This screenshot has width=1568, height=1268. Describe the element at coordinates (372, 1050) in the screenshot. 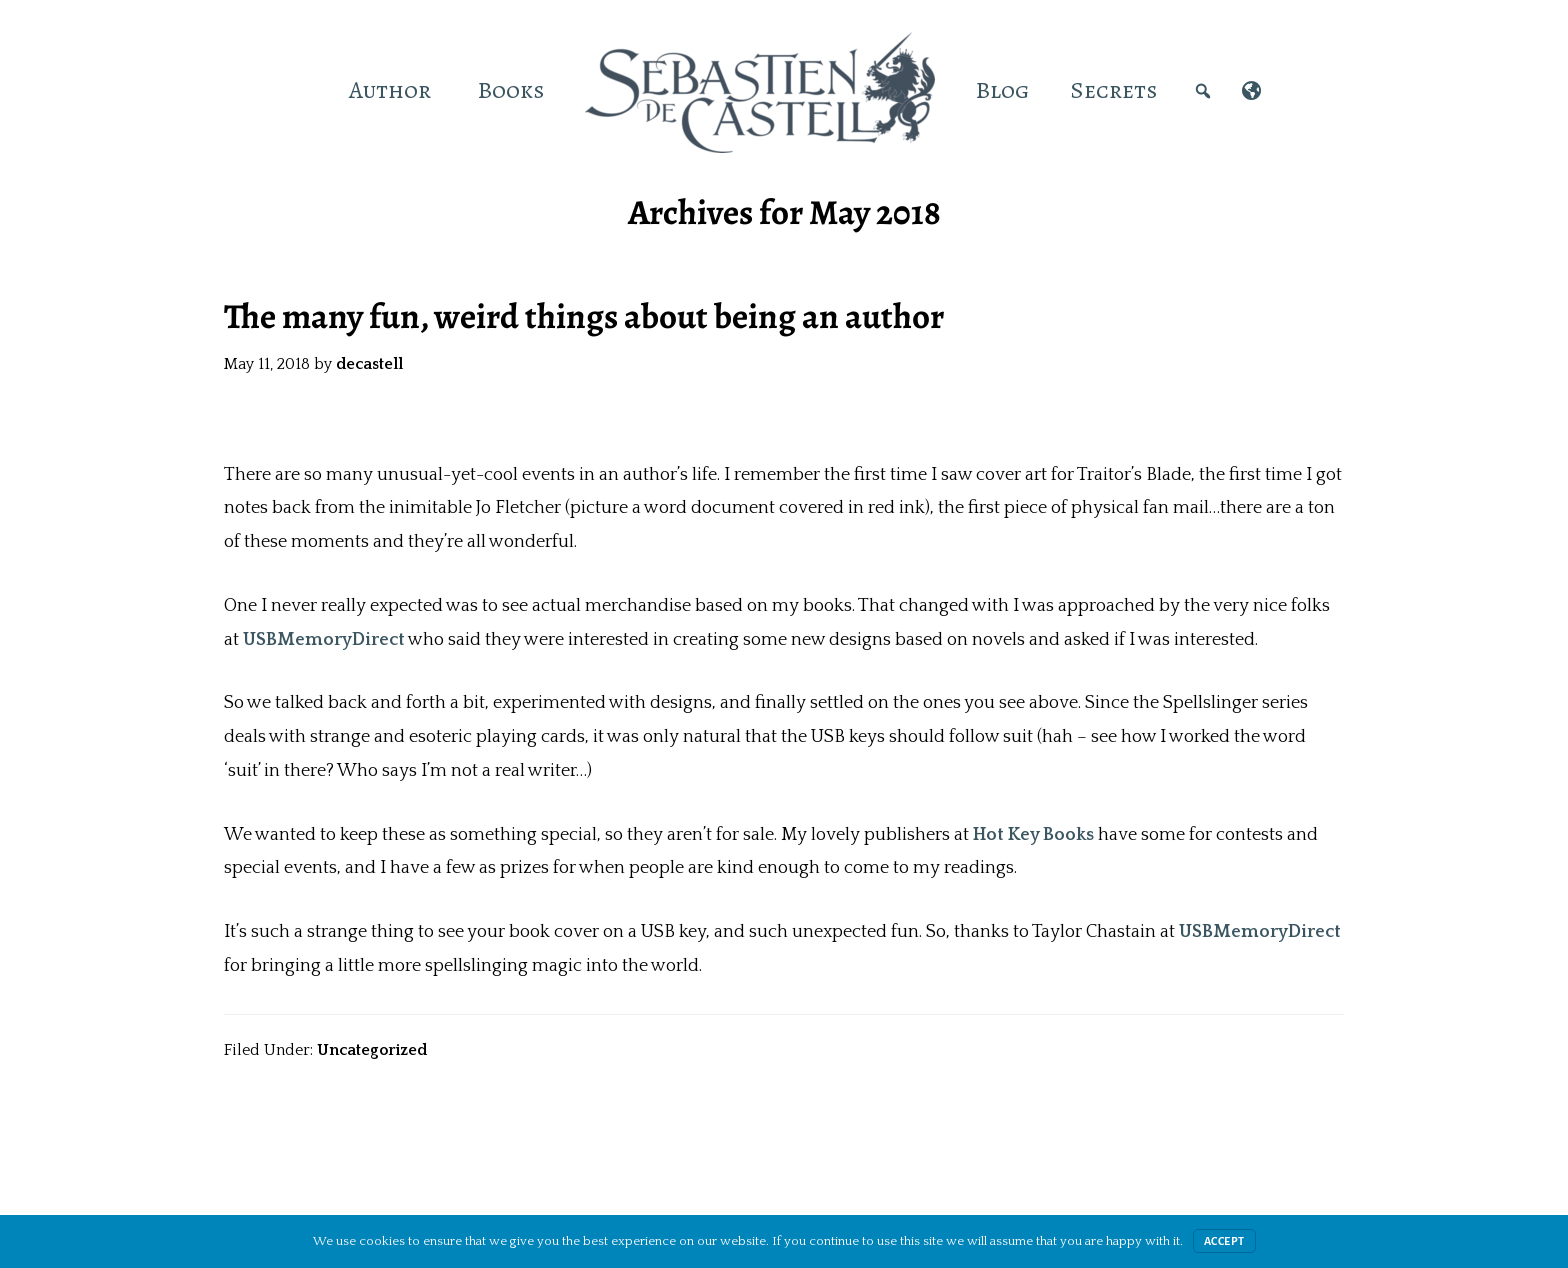

I see `Uncategorized` at that location.